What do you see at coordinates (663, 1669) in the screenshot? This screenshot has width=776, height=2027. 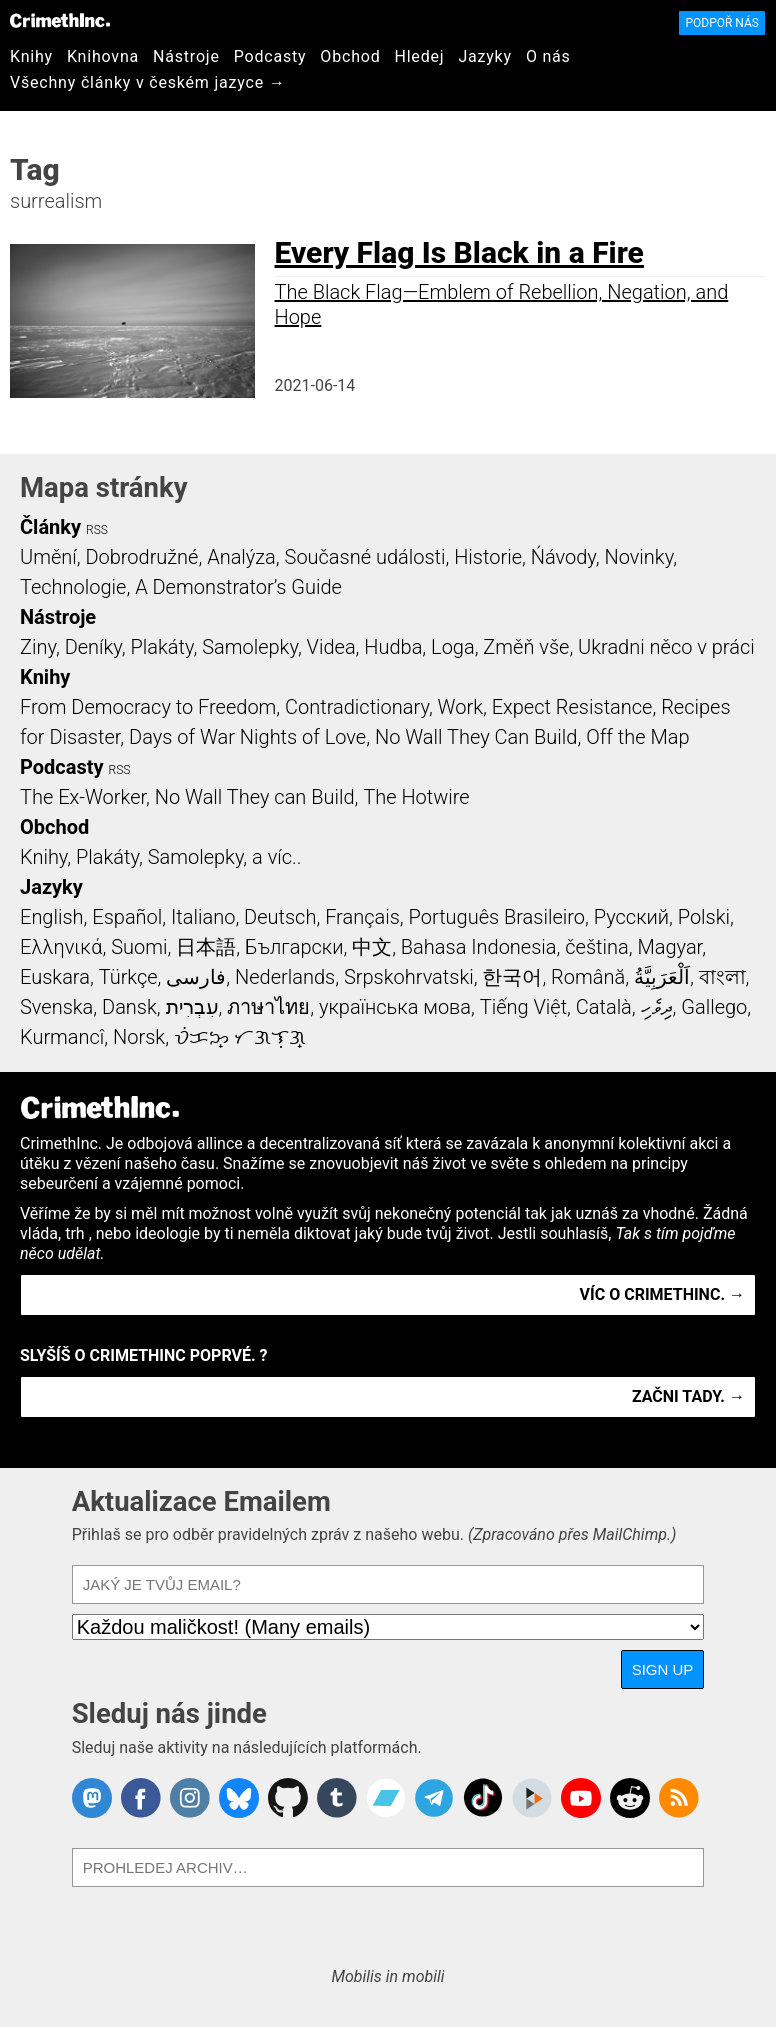 I see `Sign Up` at bounding box center [663, 1669].